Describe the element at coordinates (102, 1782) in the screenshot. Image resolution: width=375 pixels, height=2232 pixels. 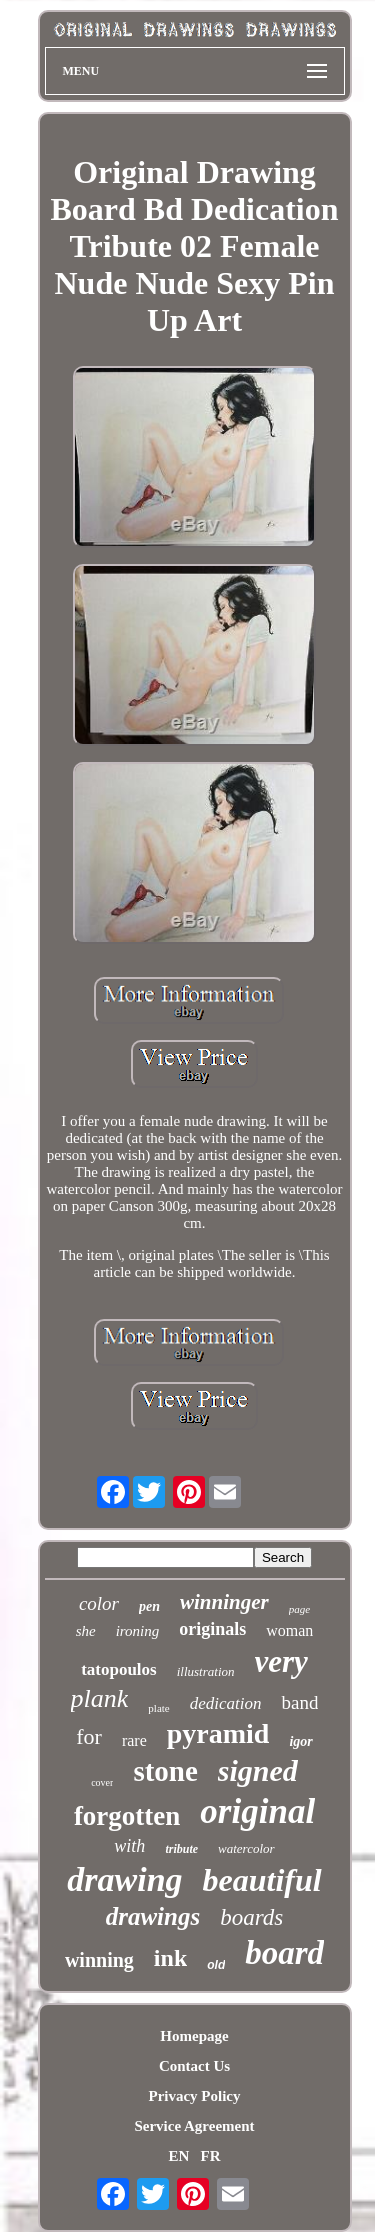
I see `cover` at that location.